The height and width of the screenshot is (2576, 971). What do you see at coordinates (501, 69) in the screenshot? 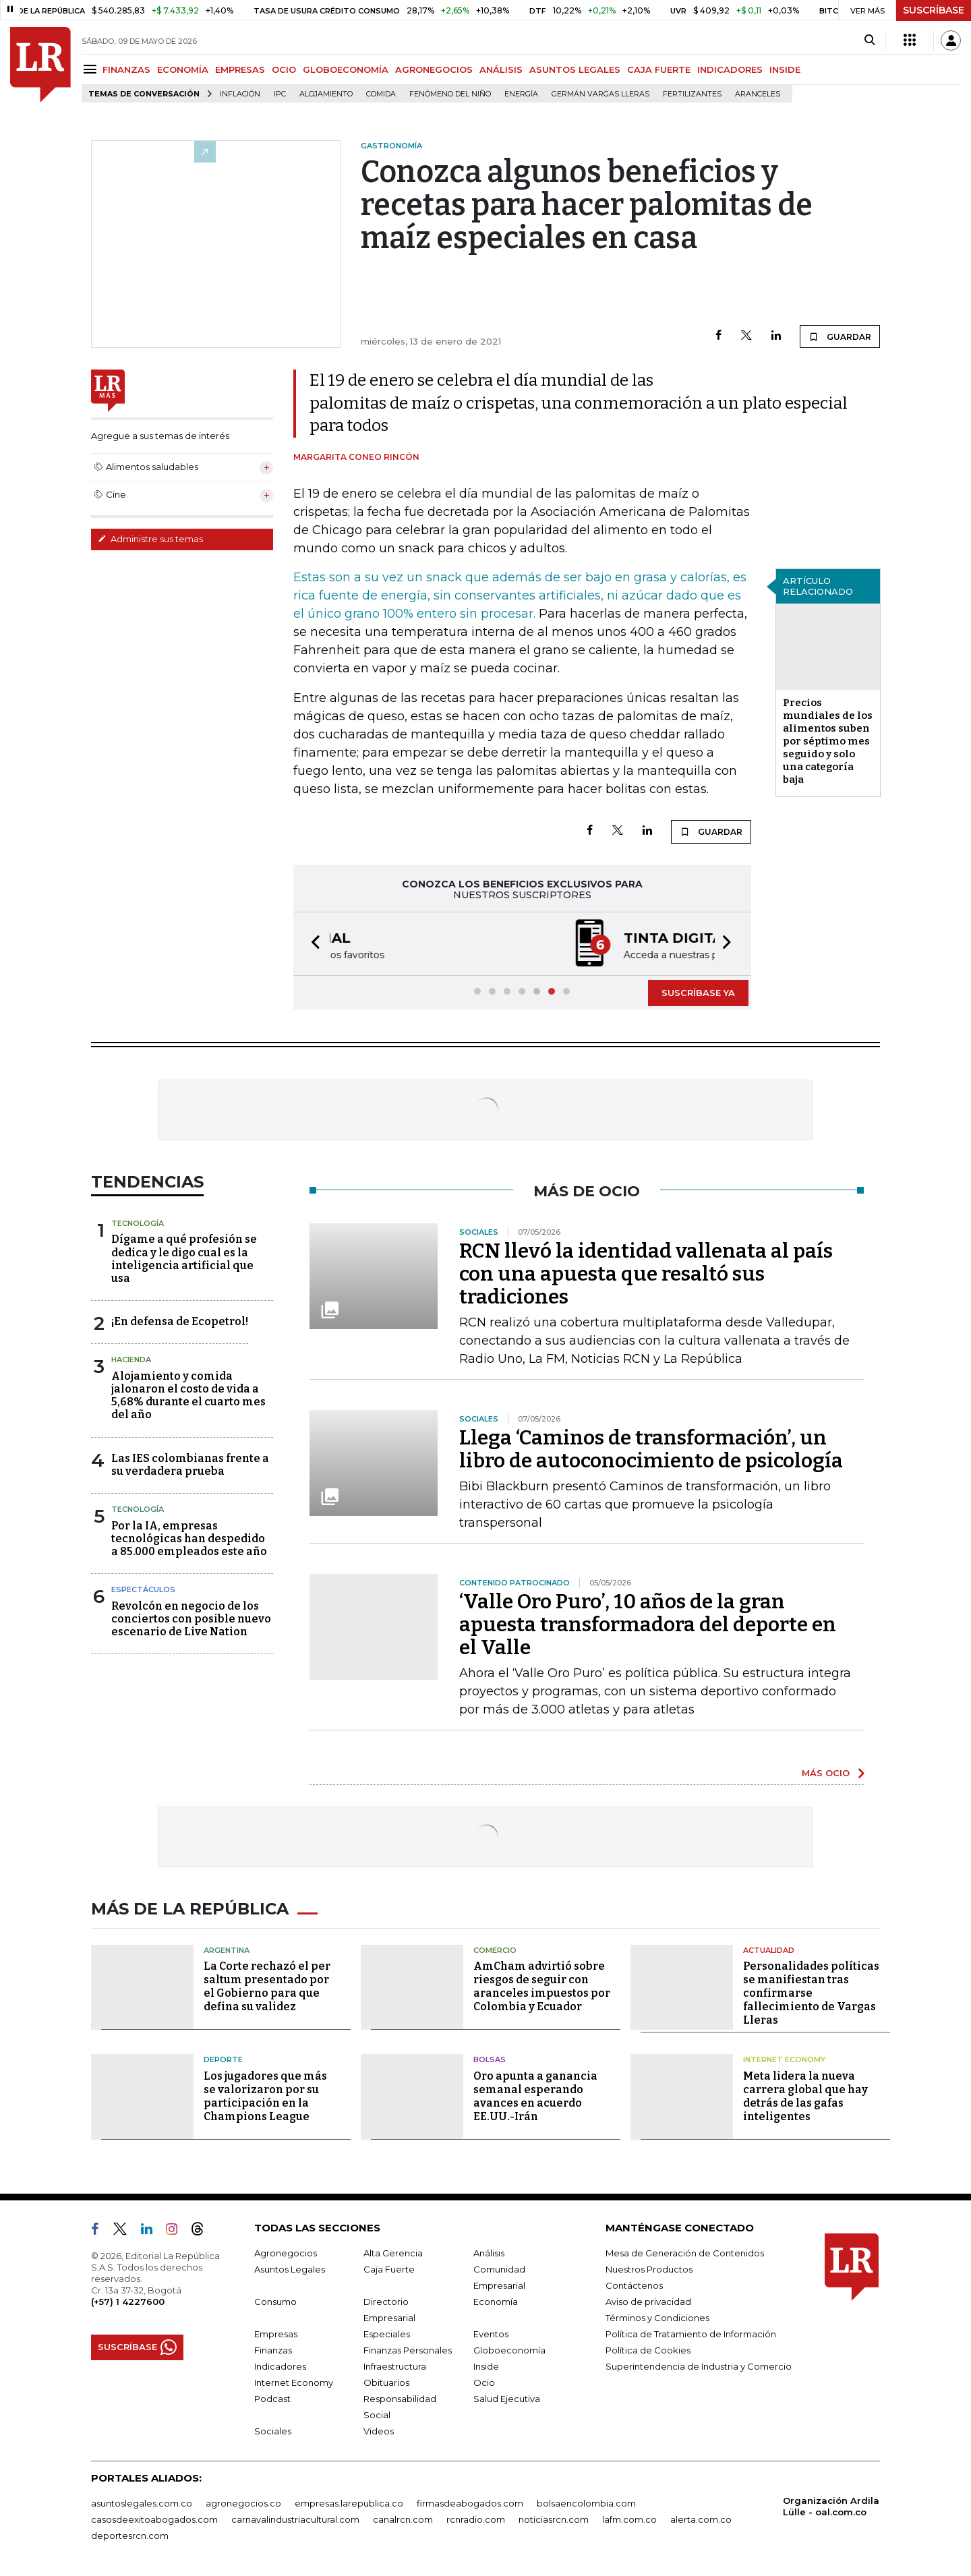
I see `ANÁLISIS` at bounding box center [501, 69].